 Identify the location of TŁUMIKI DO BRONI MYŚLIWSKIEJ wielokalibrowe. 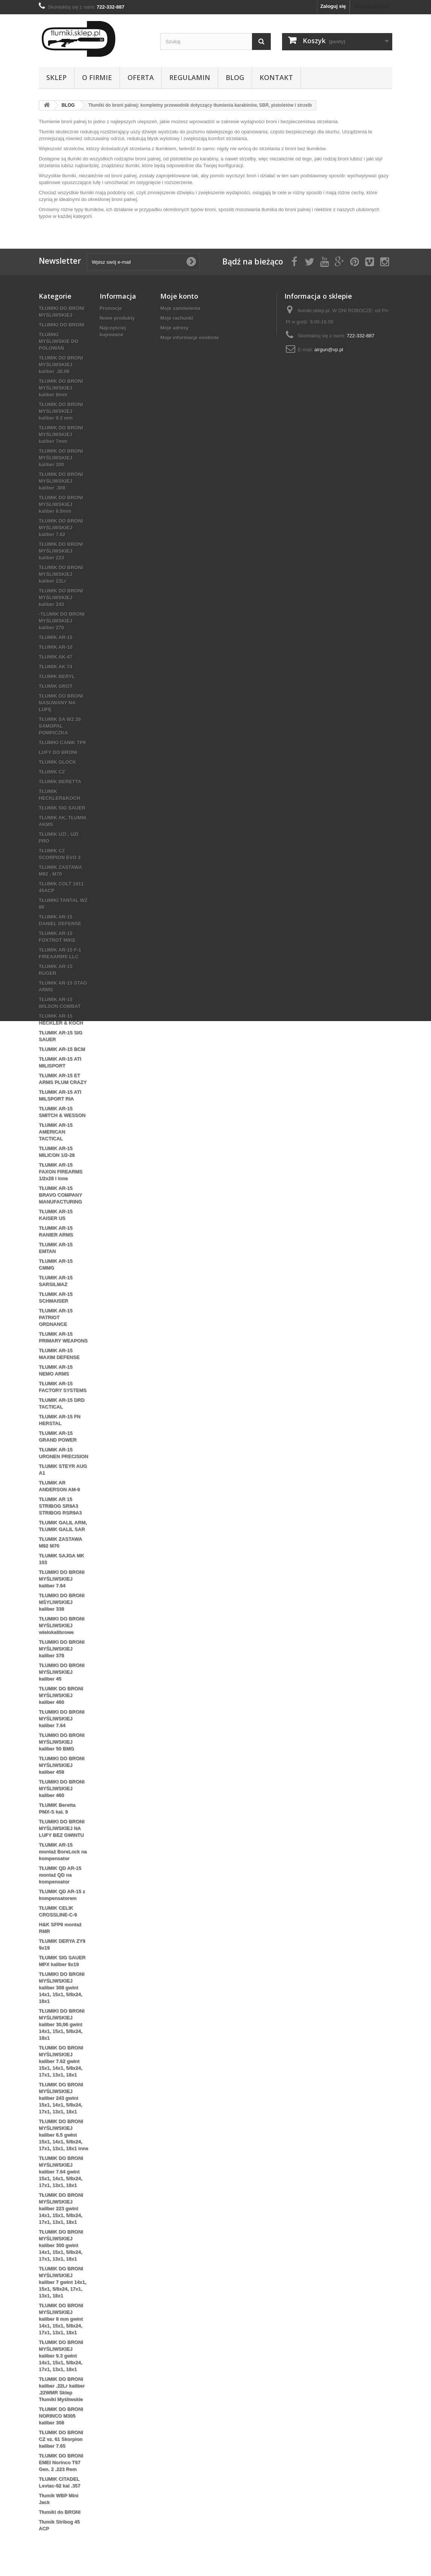
(61, 1625).